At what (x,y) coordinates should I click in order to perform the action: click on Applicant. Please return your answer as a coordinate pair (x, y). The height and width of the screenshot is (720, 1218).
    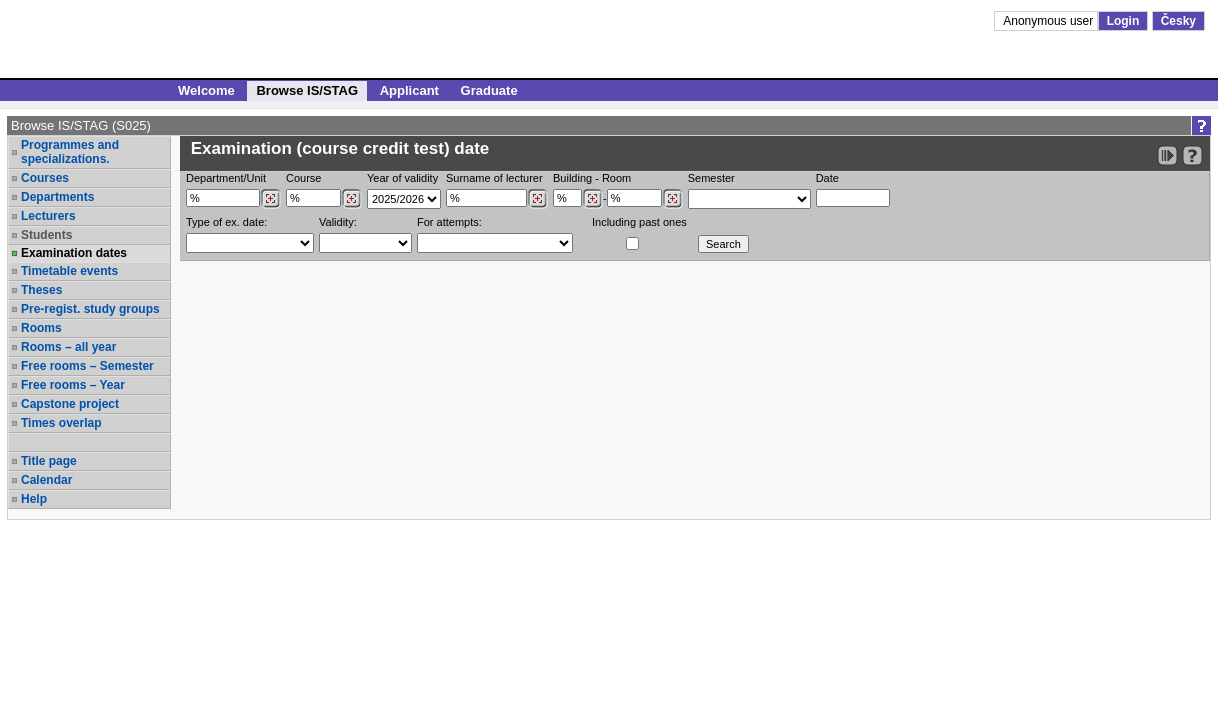
    Looking at the image, I should click on (409, 90).